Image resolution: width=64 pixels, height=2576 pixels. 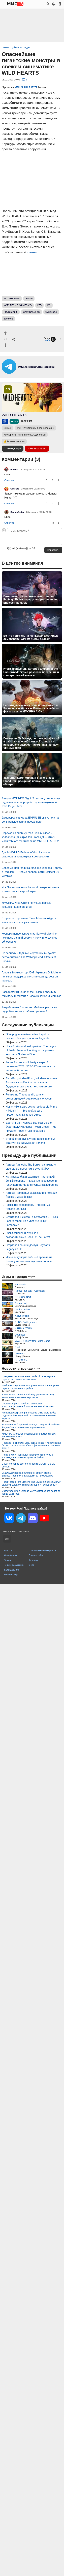 I want to click on Экшен, so click(x=29, y=298).